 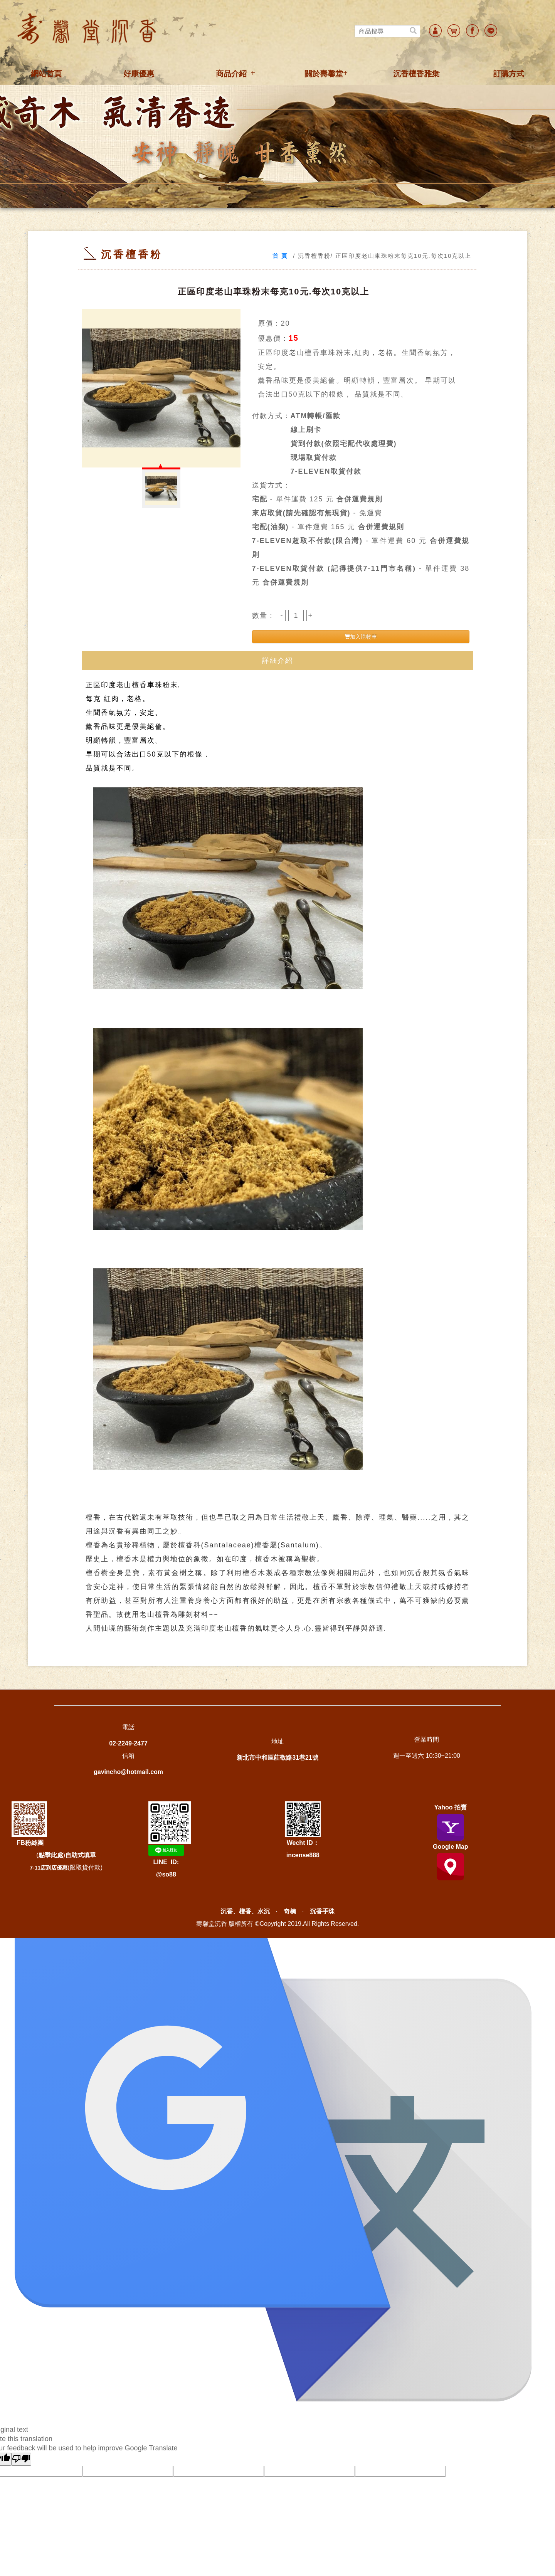 What do you see at coordinates (51, 1855) in the screenshot?
I see `點擊此處` at bounding box center [51, 1855].